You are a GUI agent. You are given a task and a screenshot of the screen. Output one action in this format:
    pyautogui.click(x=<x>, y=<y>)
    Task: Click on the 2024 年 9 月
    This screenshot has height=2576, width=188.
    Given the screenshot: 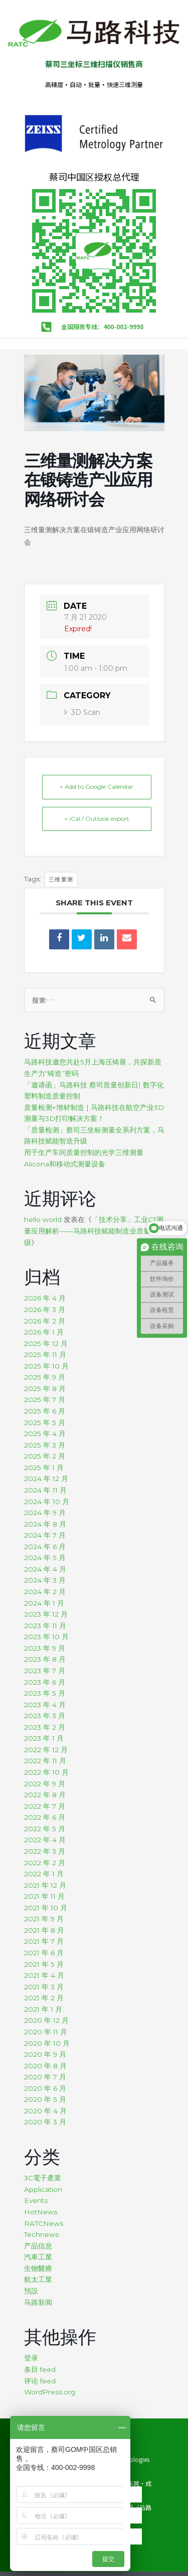 What is the action you would take?
    pyautogui.click(x=45, y=1513)
    